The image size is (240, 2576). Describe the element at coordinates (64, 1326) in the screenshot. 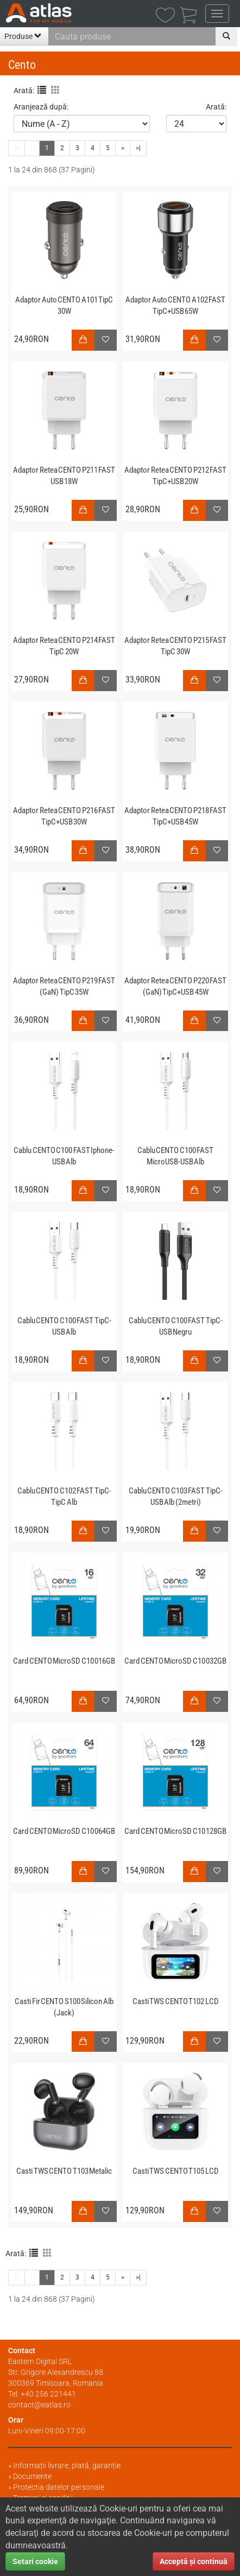

I see `Cablu CENTO C100 FAST TipC-USB Alb` at that location.